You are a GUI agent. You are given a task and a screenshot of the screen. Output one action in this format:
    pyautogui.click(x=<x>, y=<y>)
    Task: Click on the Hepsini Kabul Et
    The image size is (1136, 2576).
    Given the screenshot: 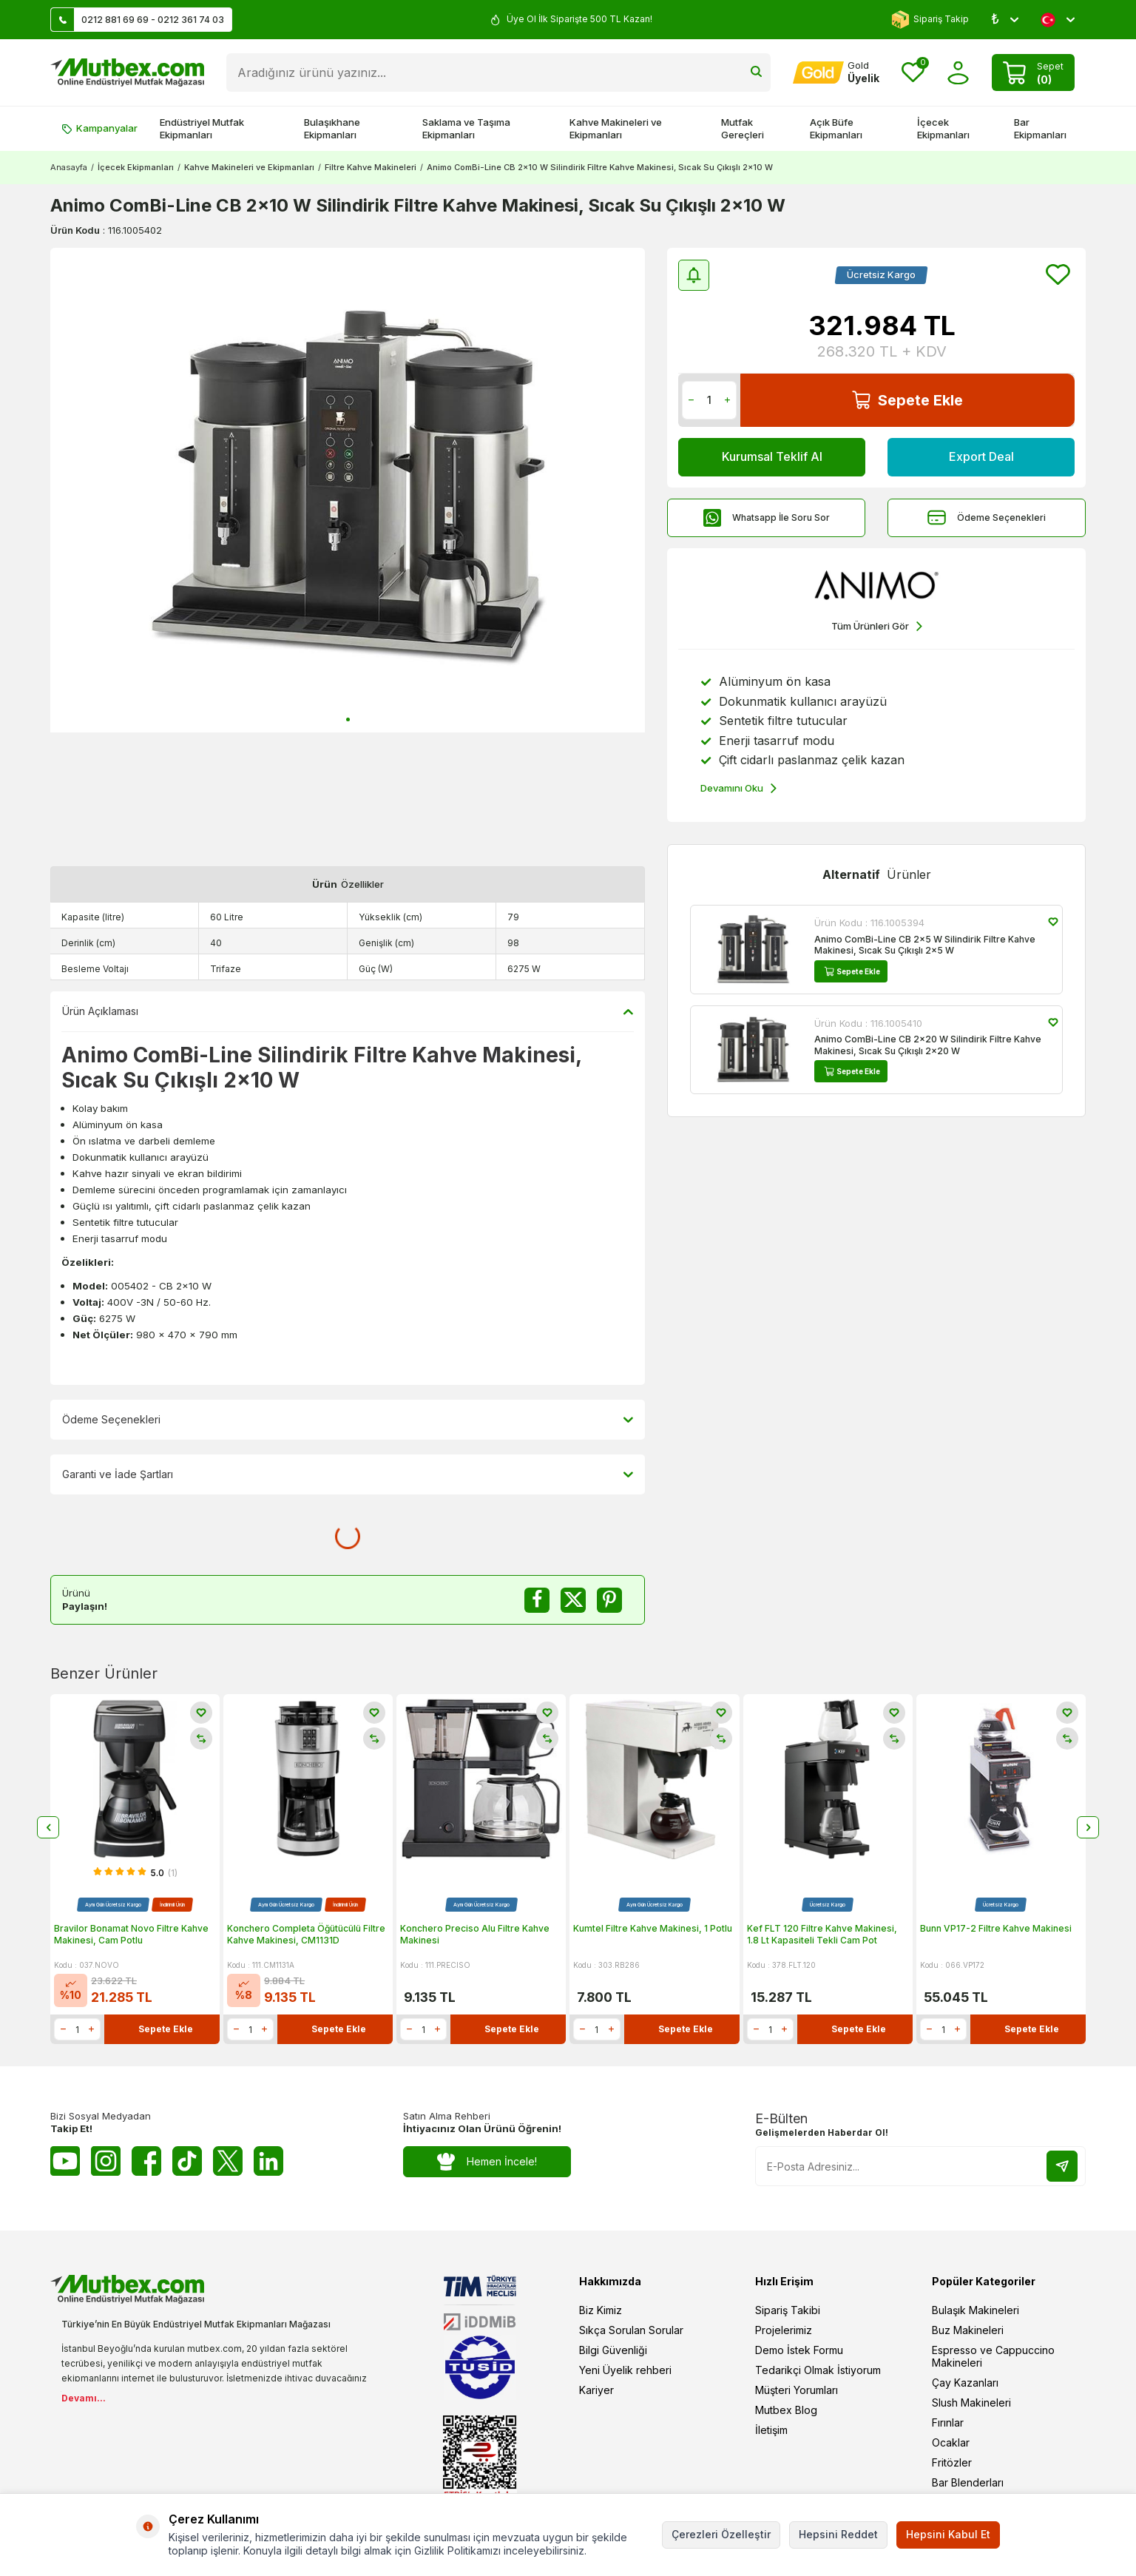 What is the action you would take?
    pyautogui.click(x=948, y=2534)
    